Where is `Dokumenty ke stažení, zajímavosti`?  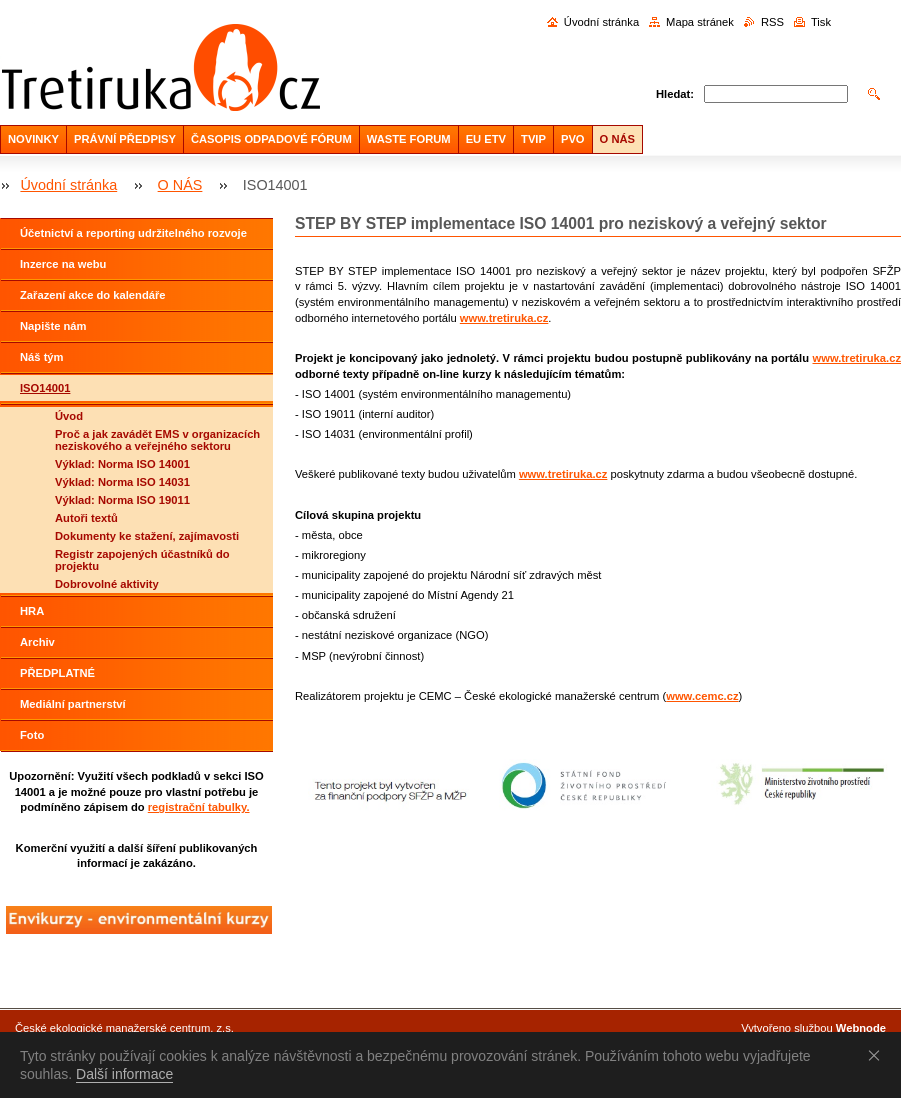
Dokumenty ke stažení, zajímavosti is located at coordinates (147, 536).